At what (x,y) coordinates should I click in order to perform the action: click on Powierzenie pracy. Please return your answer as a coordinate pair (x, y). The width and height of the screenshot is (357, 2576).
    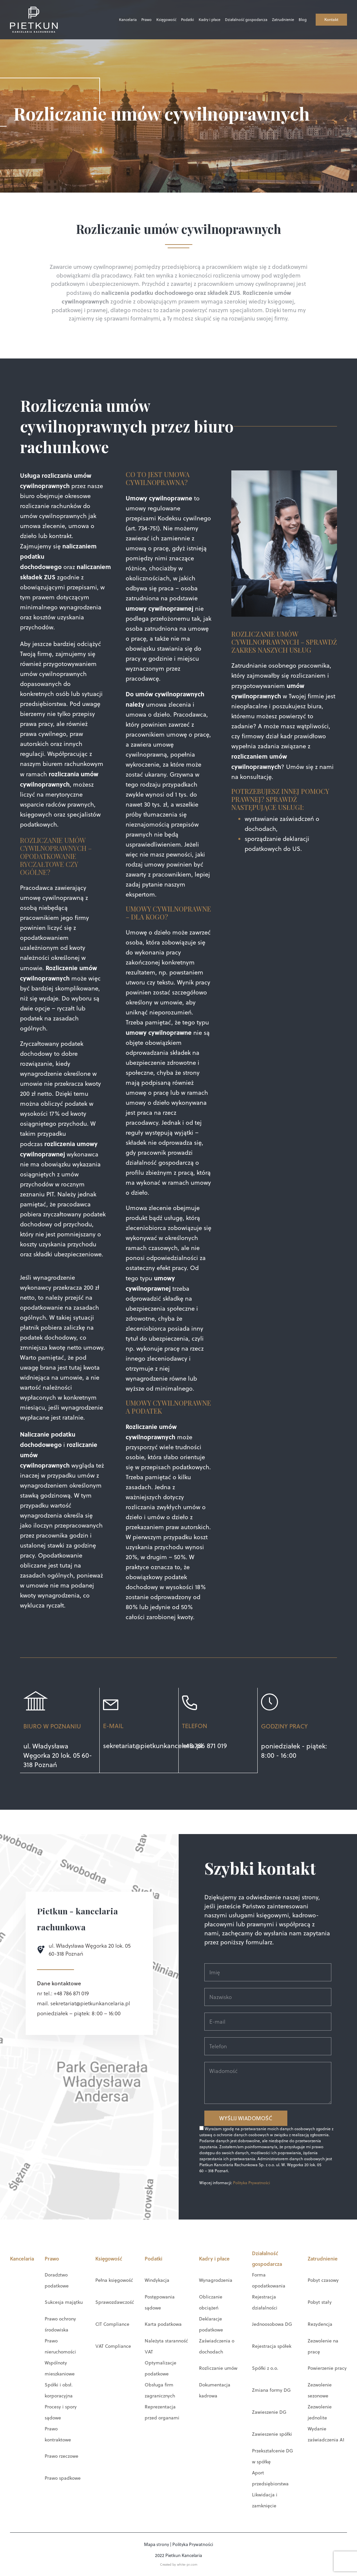
    Looking at the image, I should click on (327, 2367).